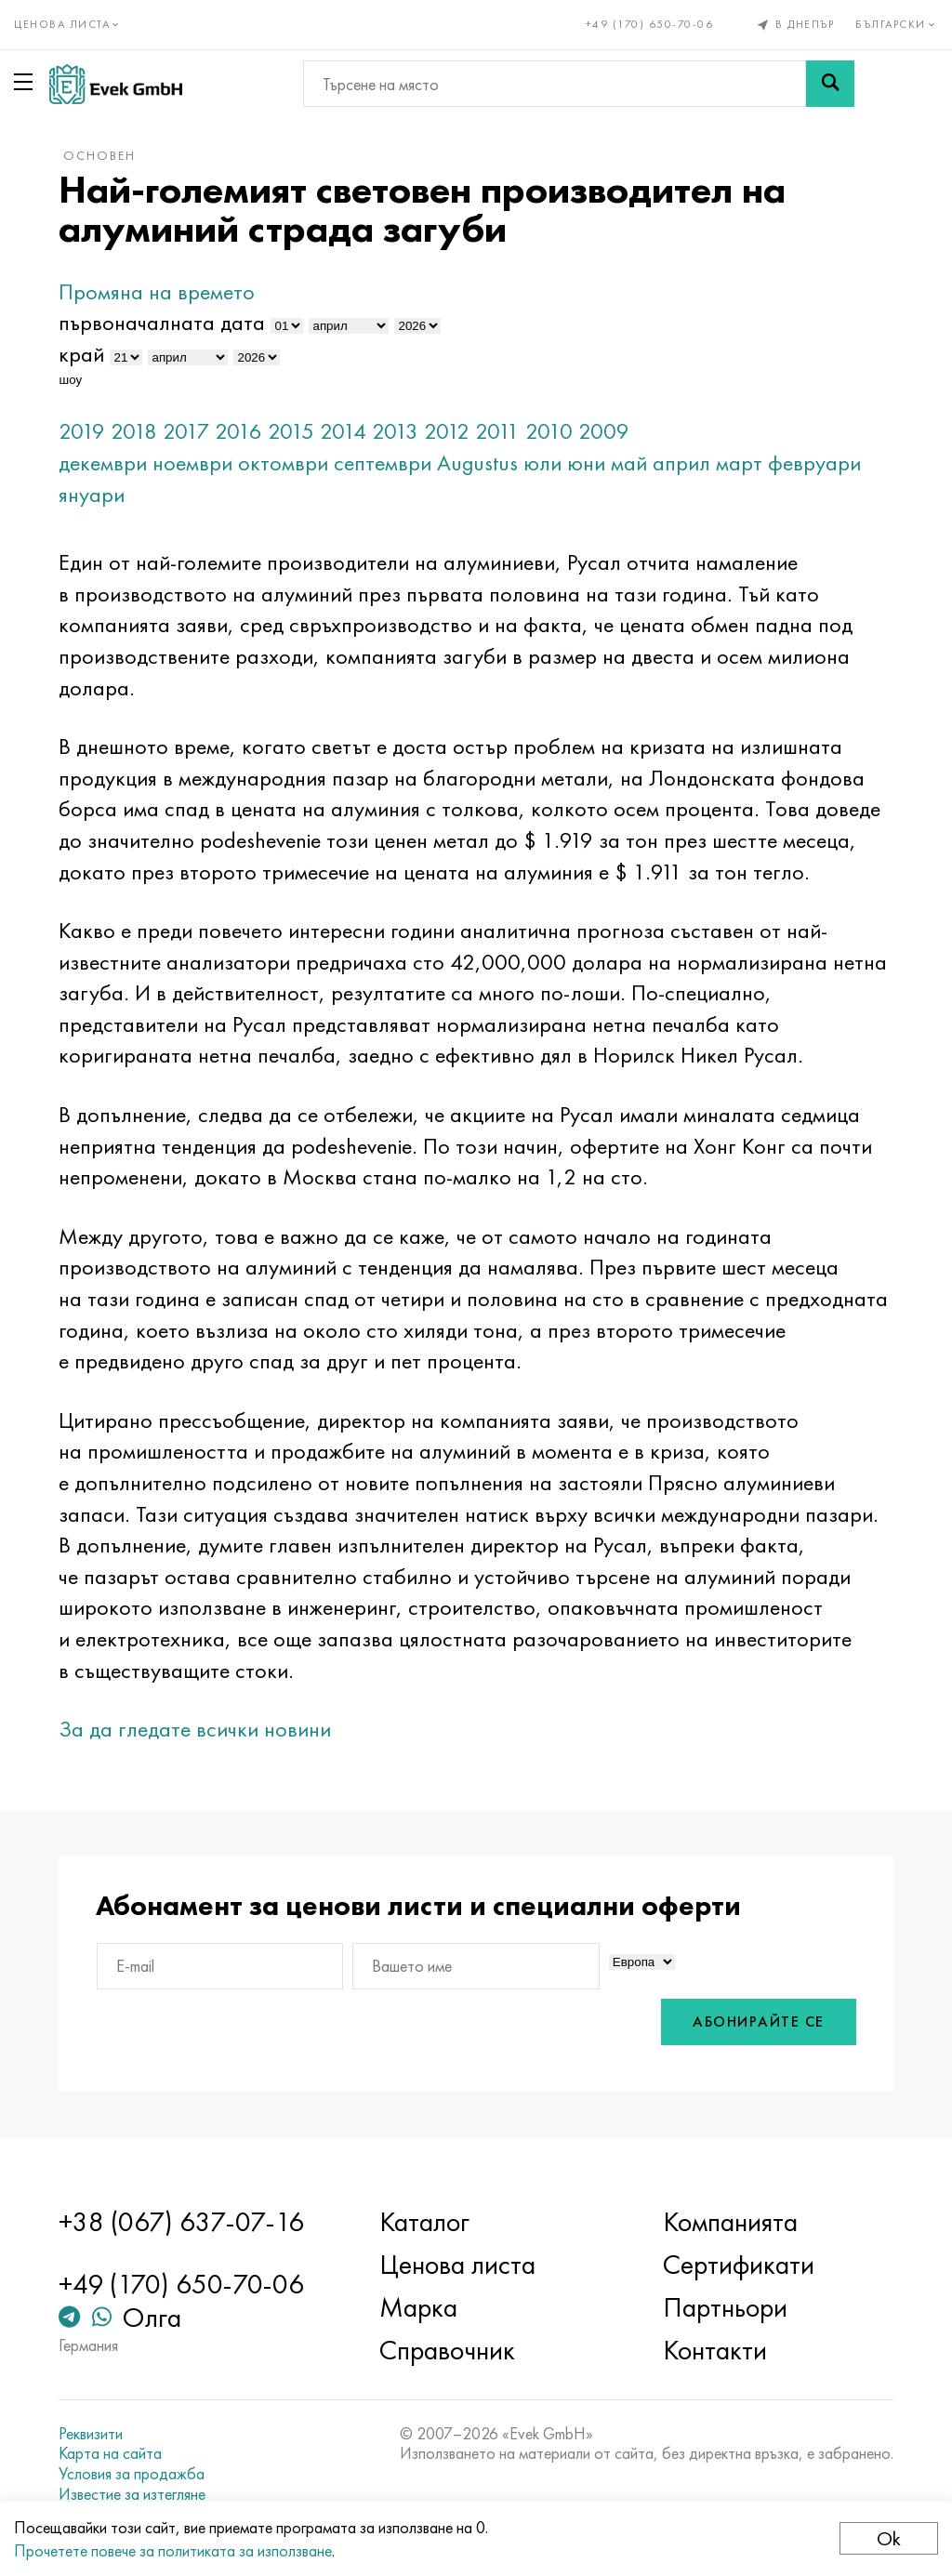  Describe the element at coordinates (896, 24) in the screenshot. I see `Български` at that location.